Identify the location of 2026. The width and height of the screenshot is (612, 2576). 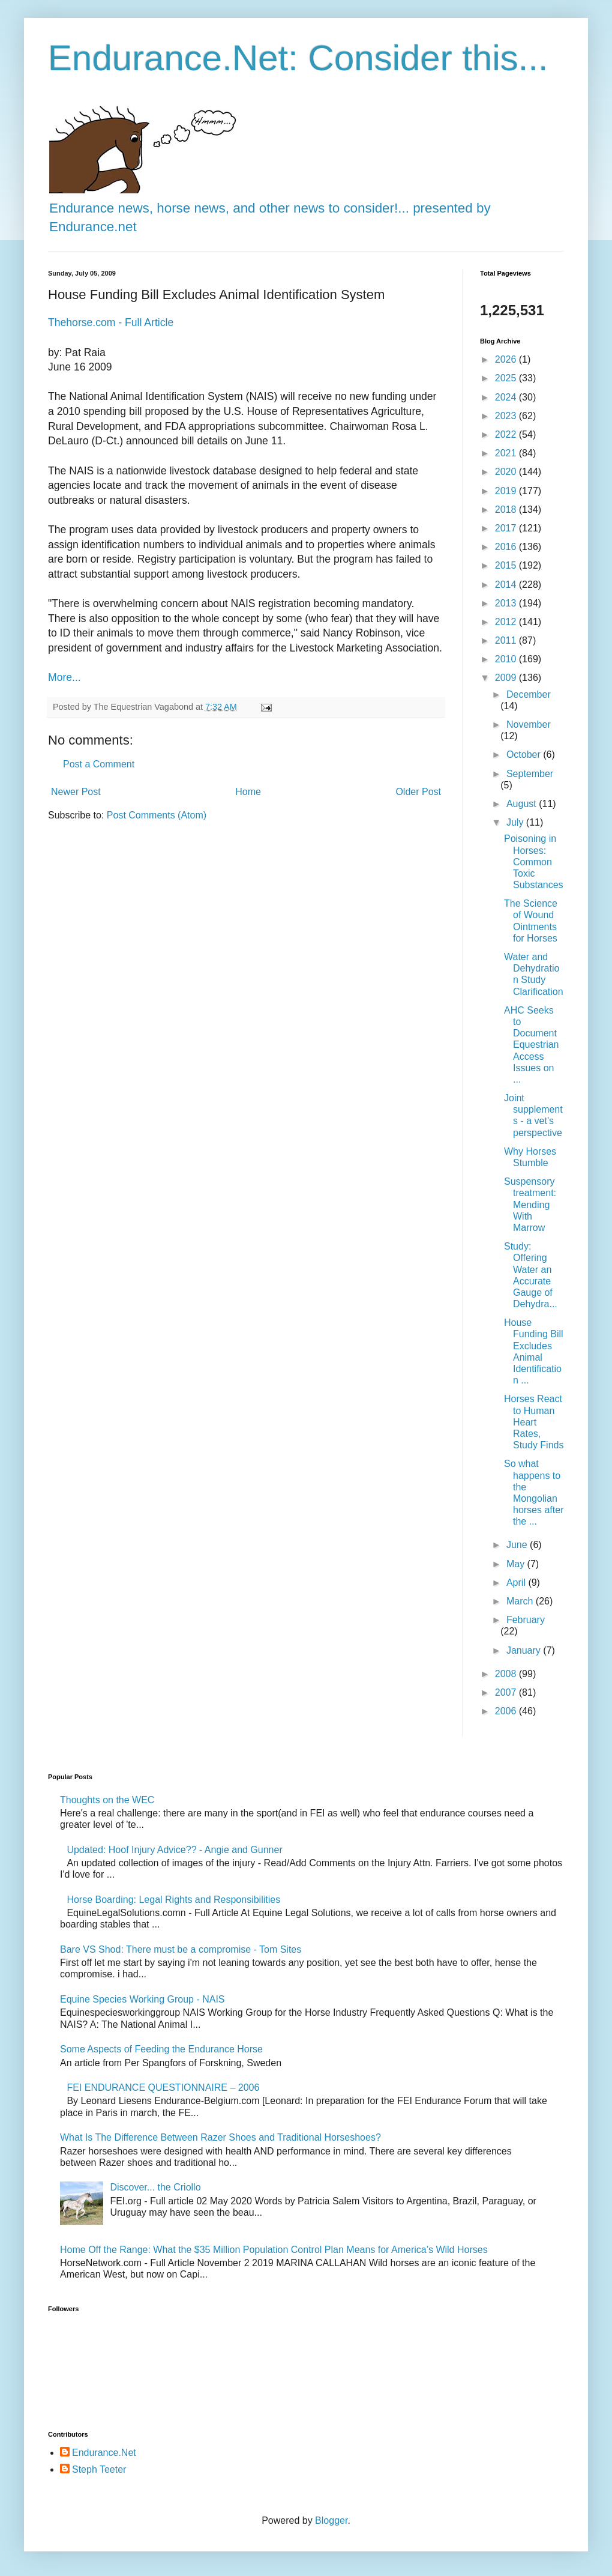
(507, 359).